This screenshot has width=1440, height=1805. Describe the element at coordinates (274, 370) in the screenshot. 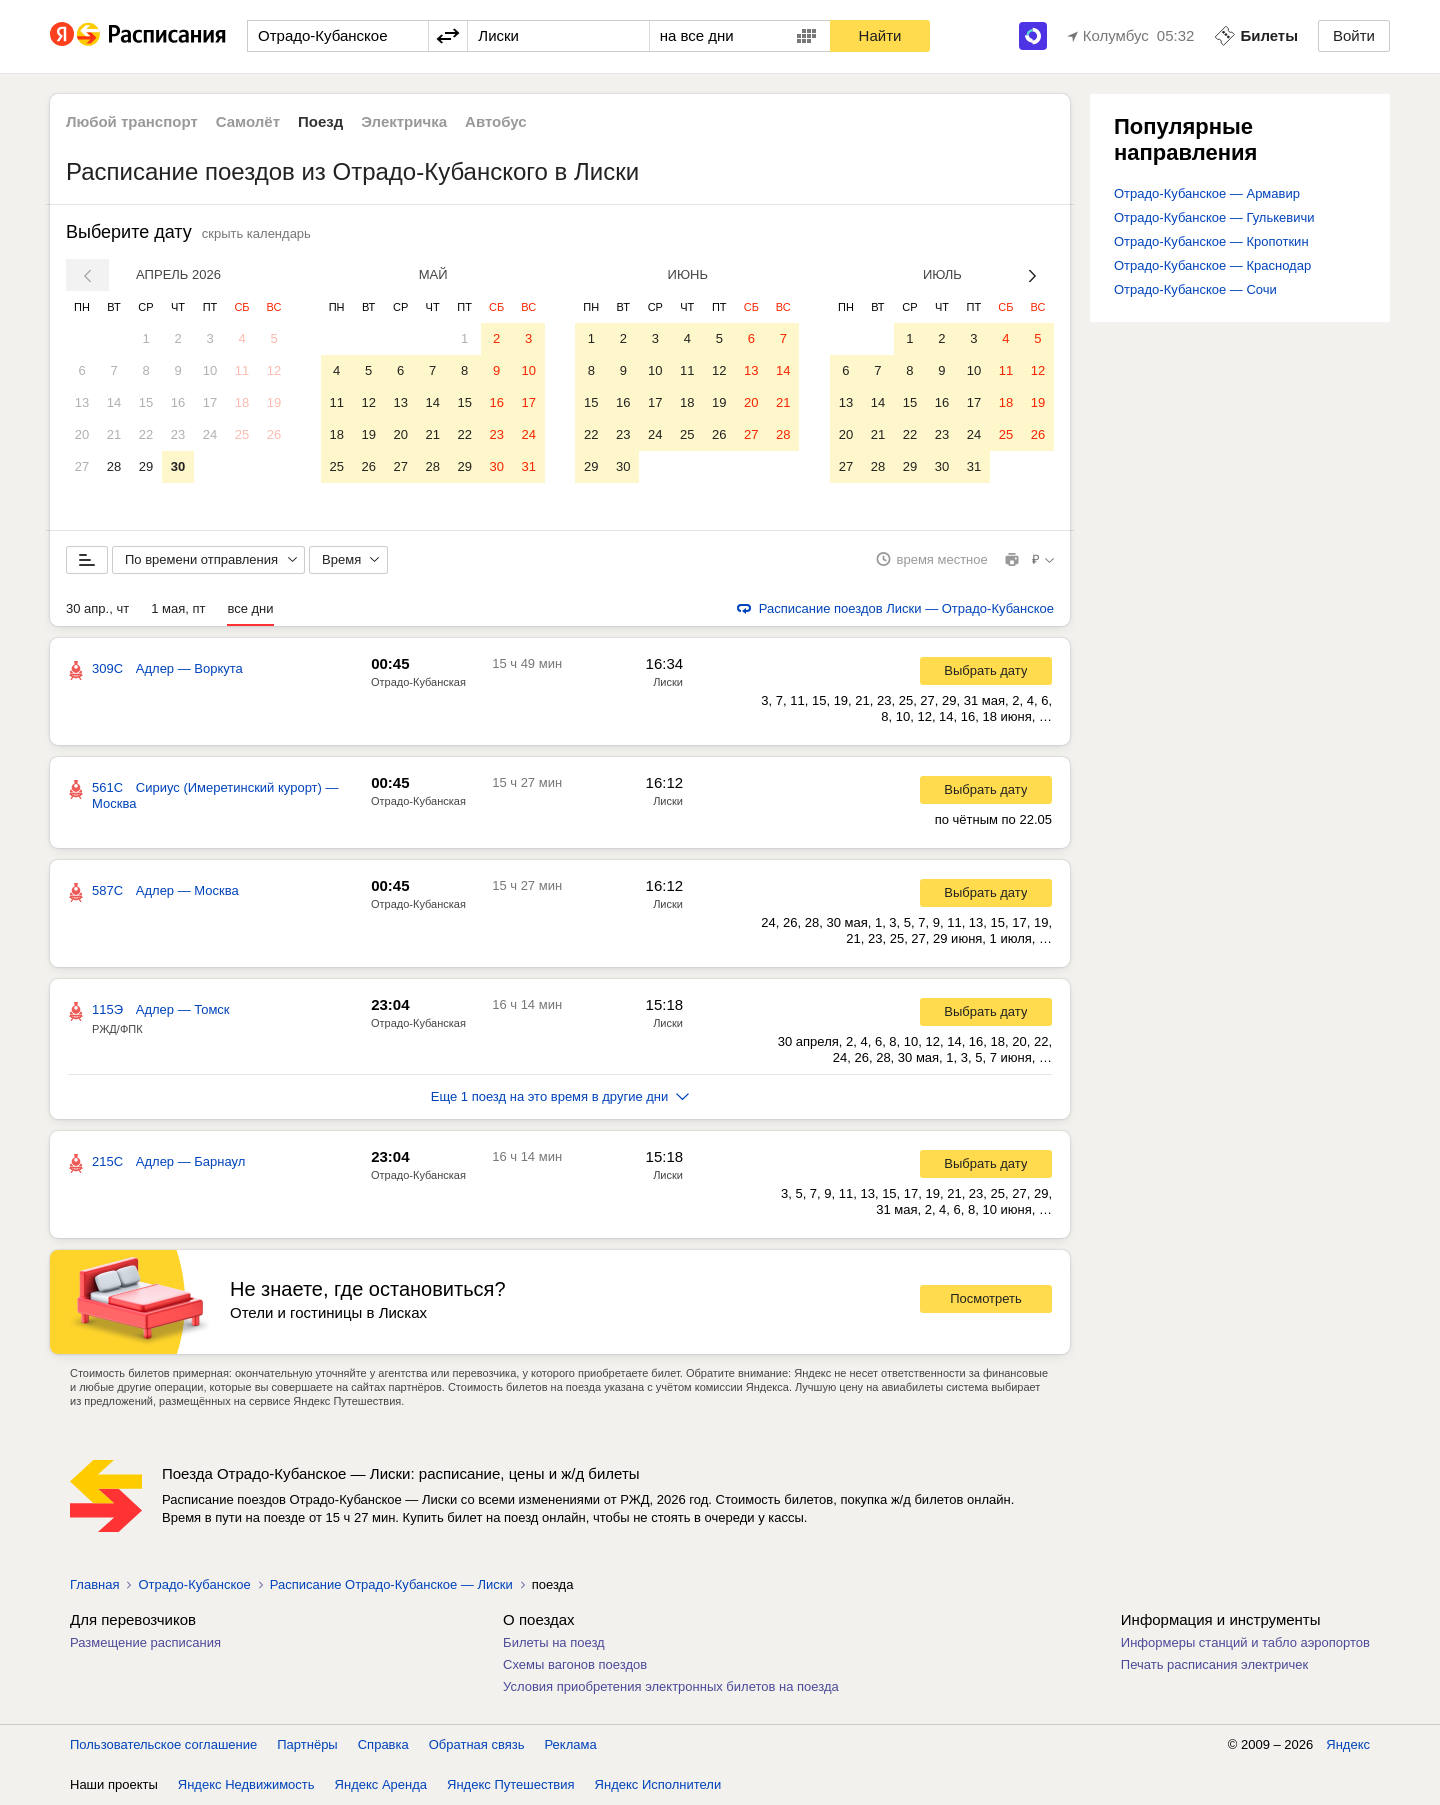

I see `12` at that location.